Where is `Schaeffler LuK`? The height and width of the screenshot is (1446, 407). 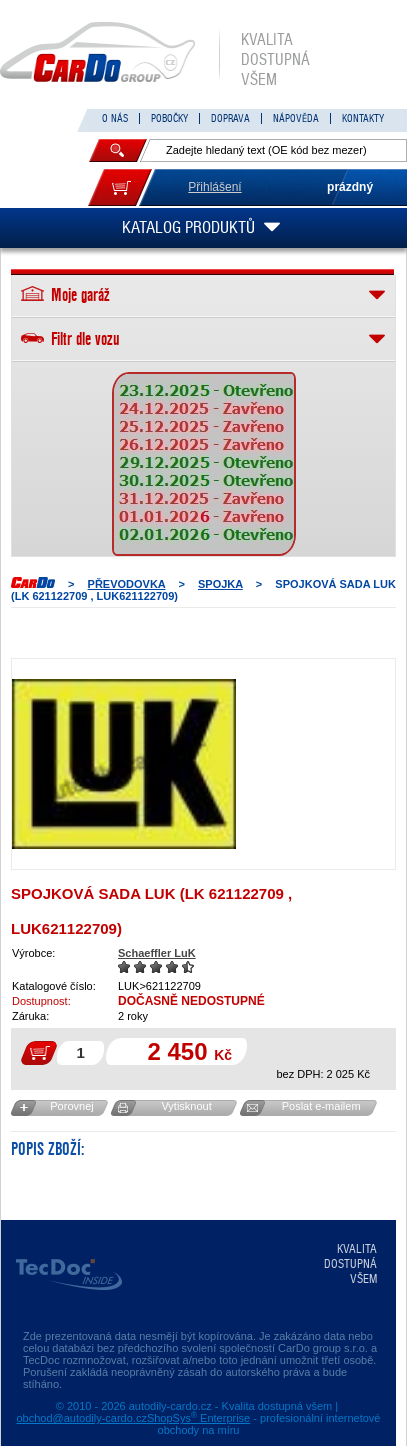
Schaeffler LuK is located at coordinates (157, 953).